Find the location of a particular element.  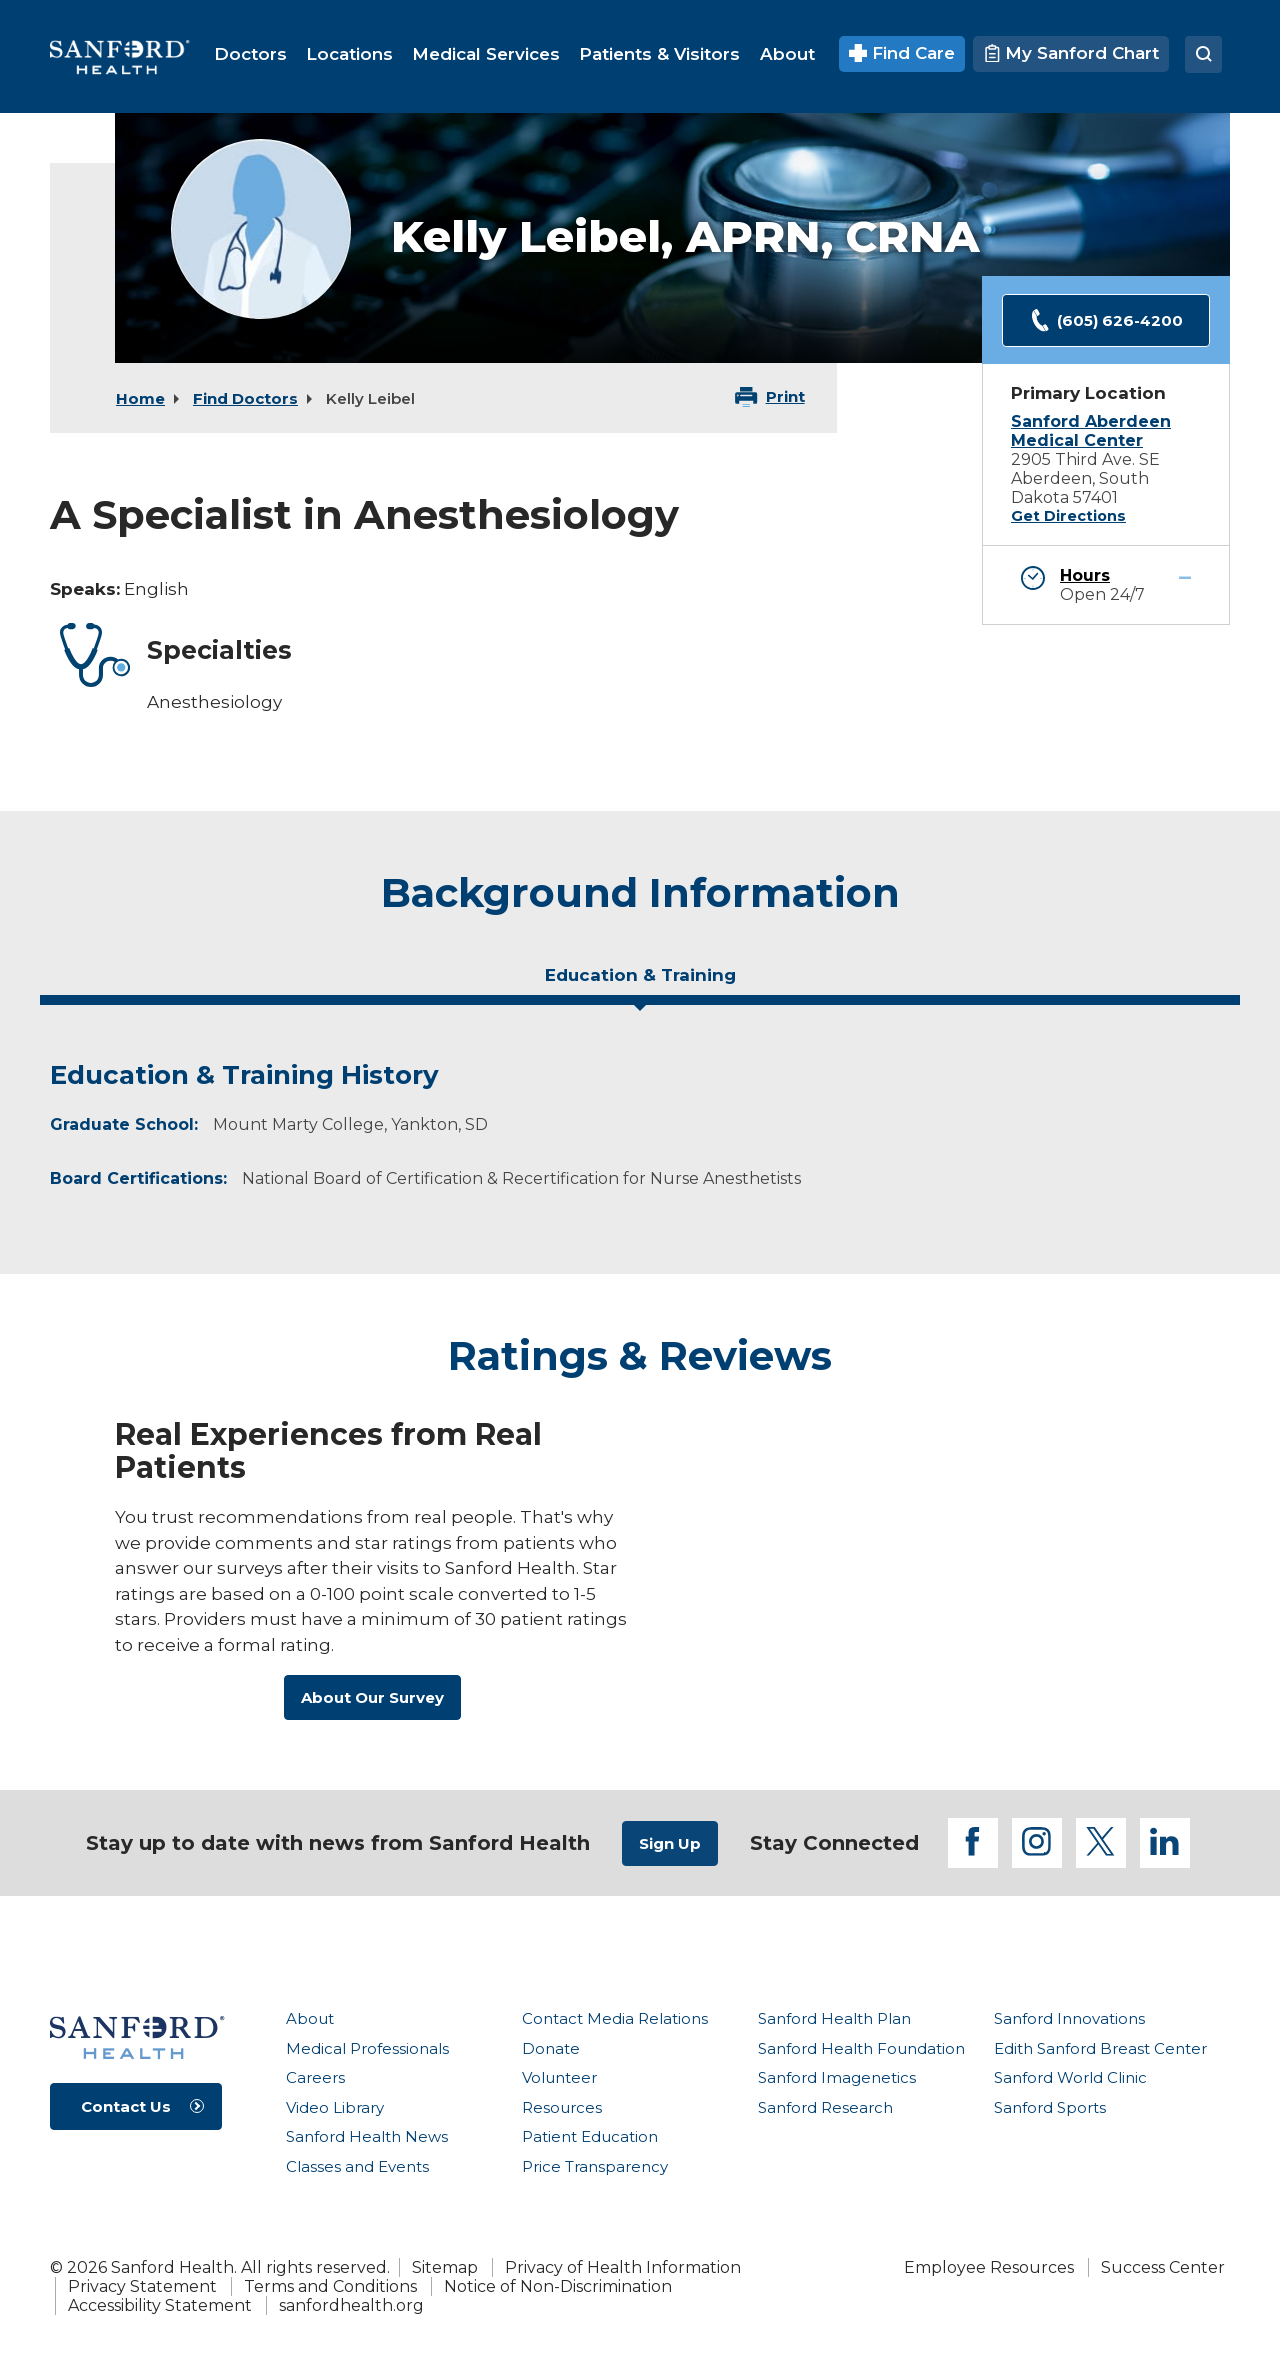

Contact Us is located at coordinates (126, 2106).